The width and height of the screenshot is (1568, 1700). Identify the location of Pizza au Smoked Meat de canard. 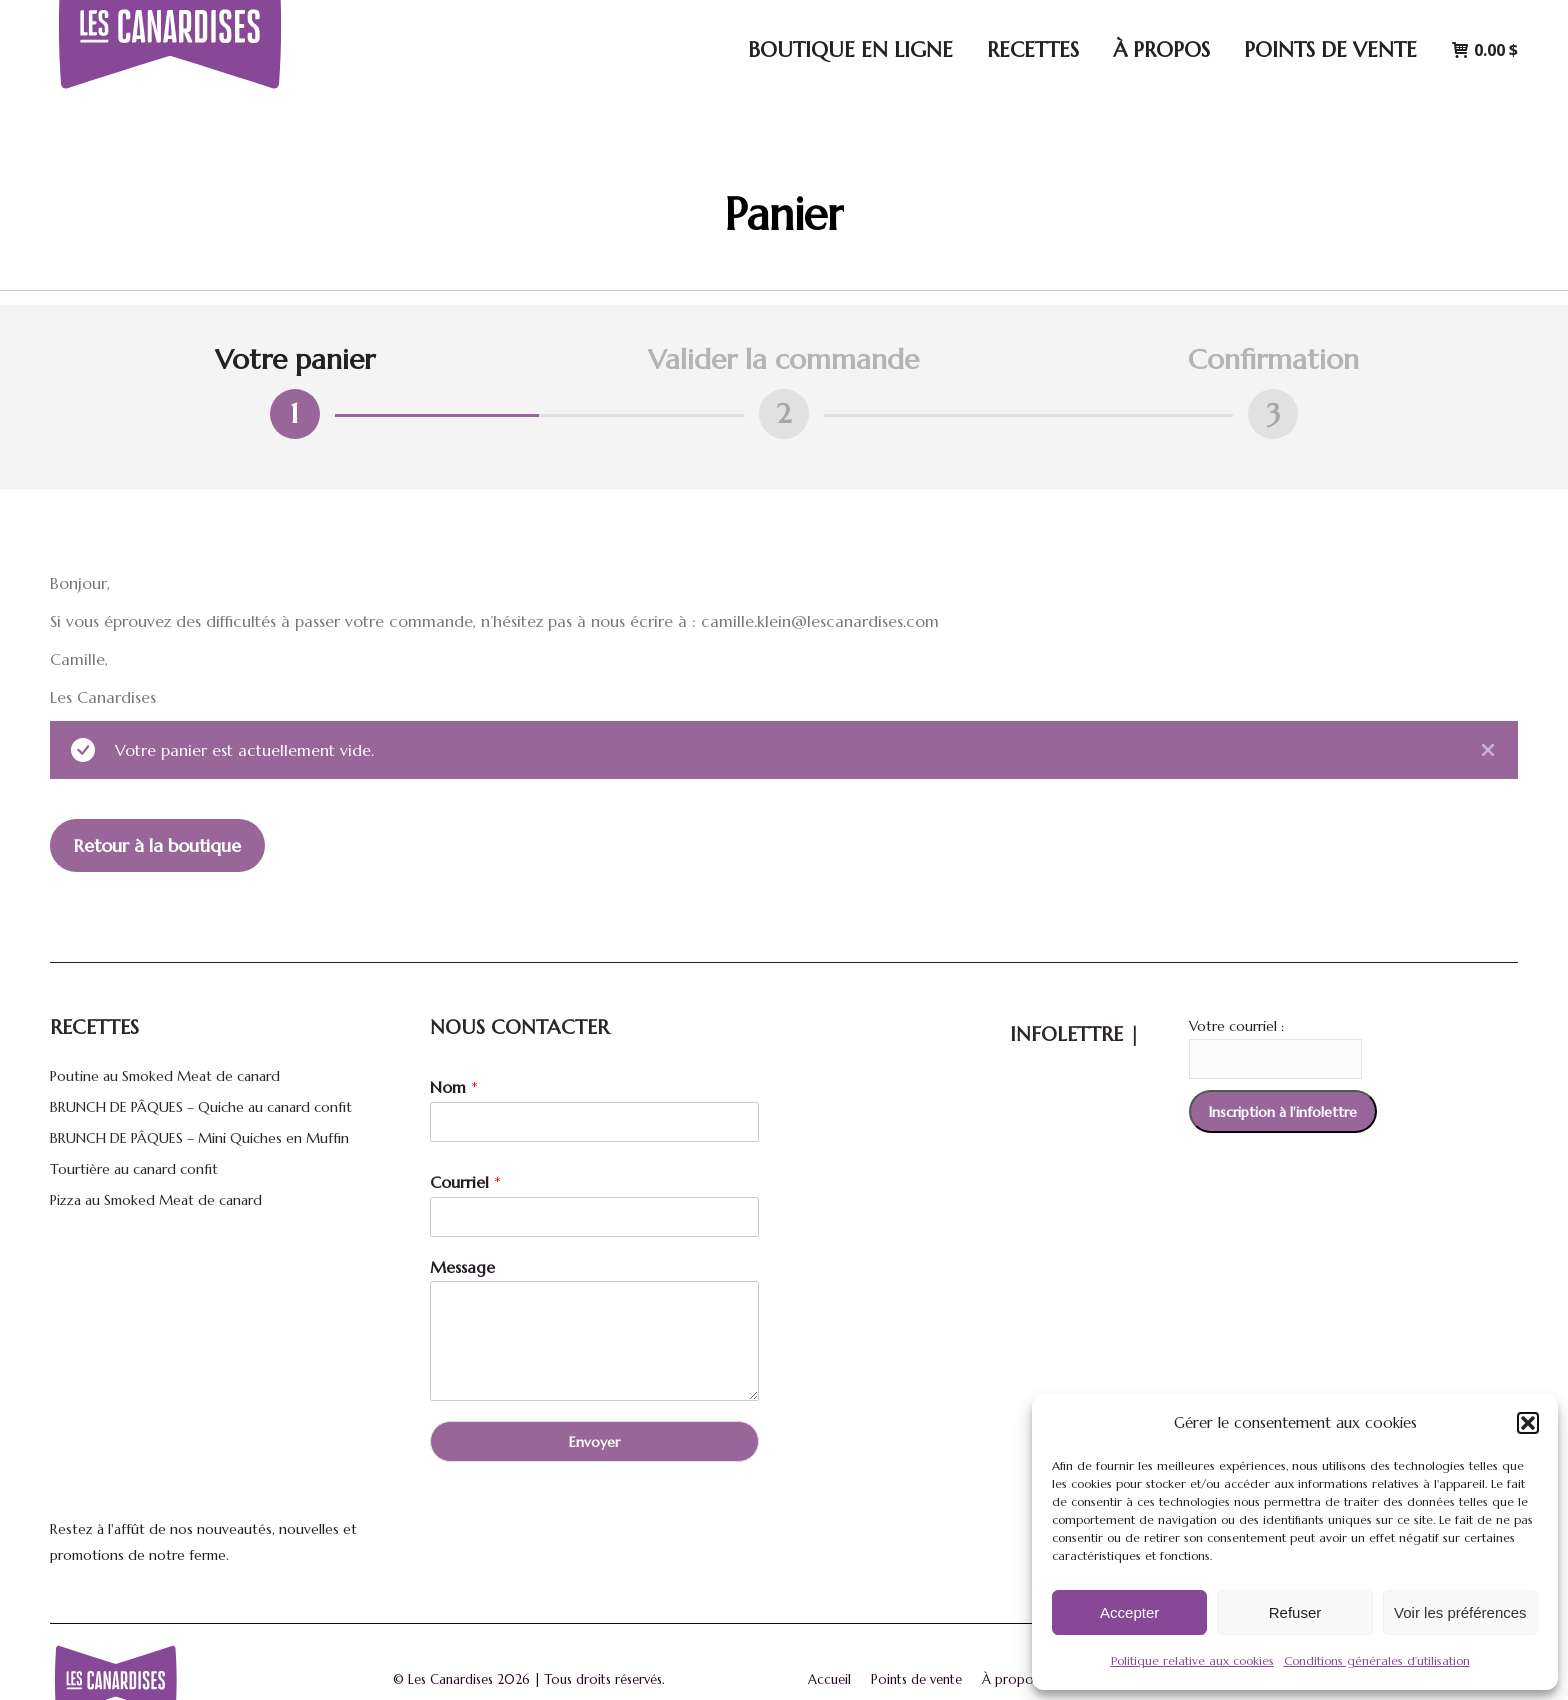
(156, 1200).